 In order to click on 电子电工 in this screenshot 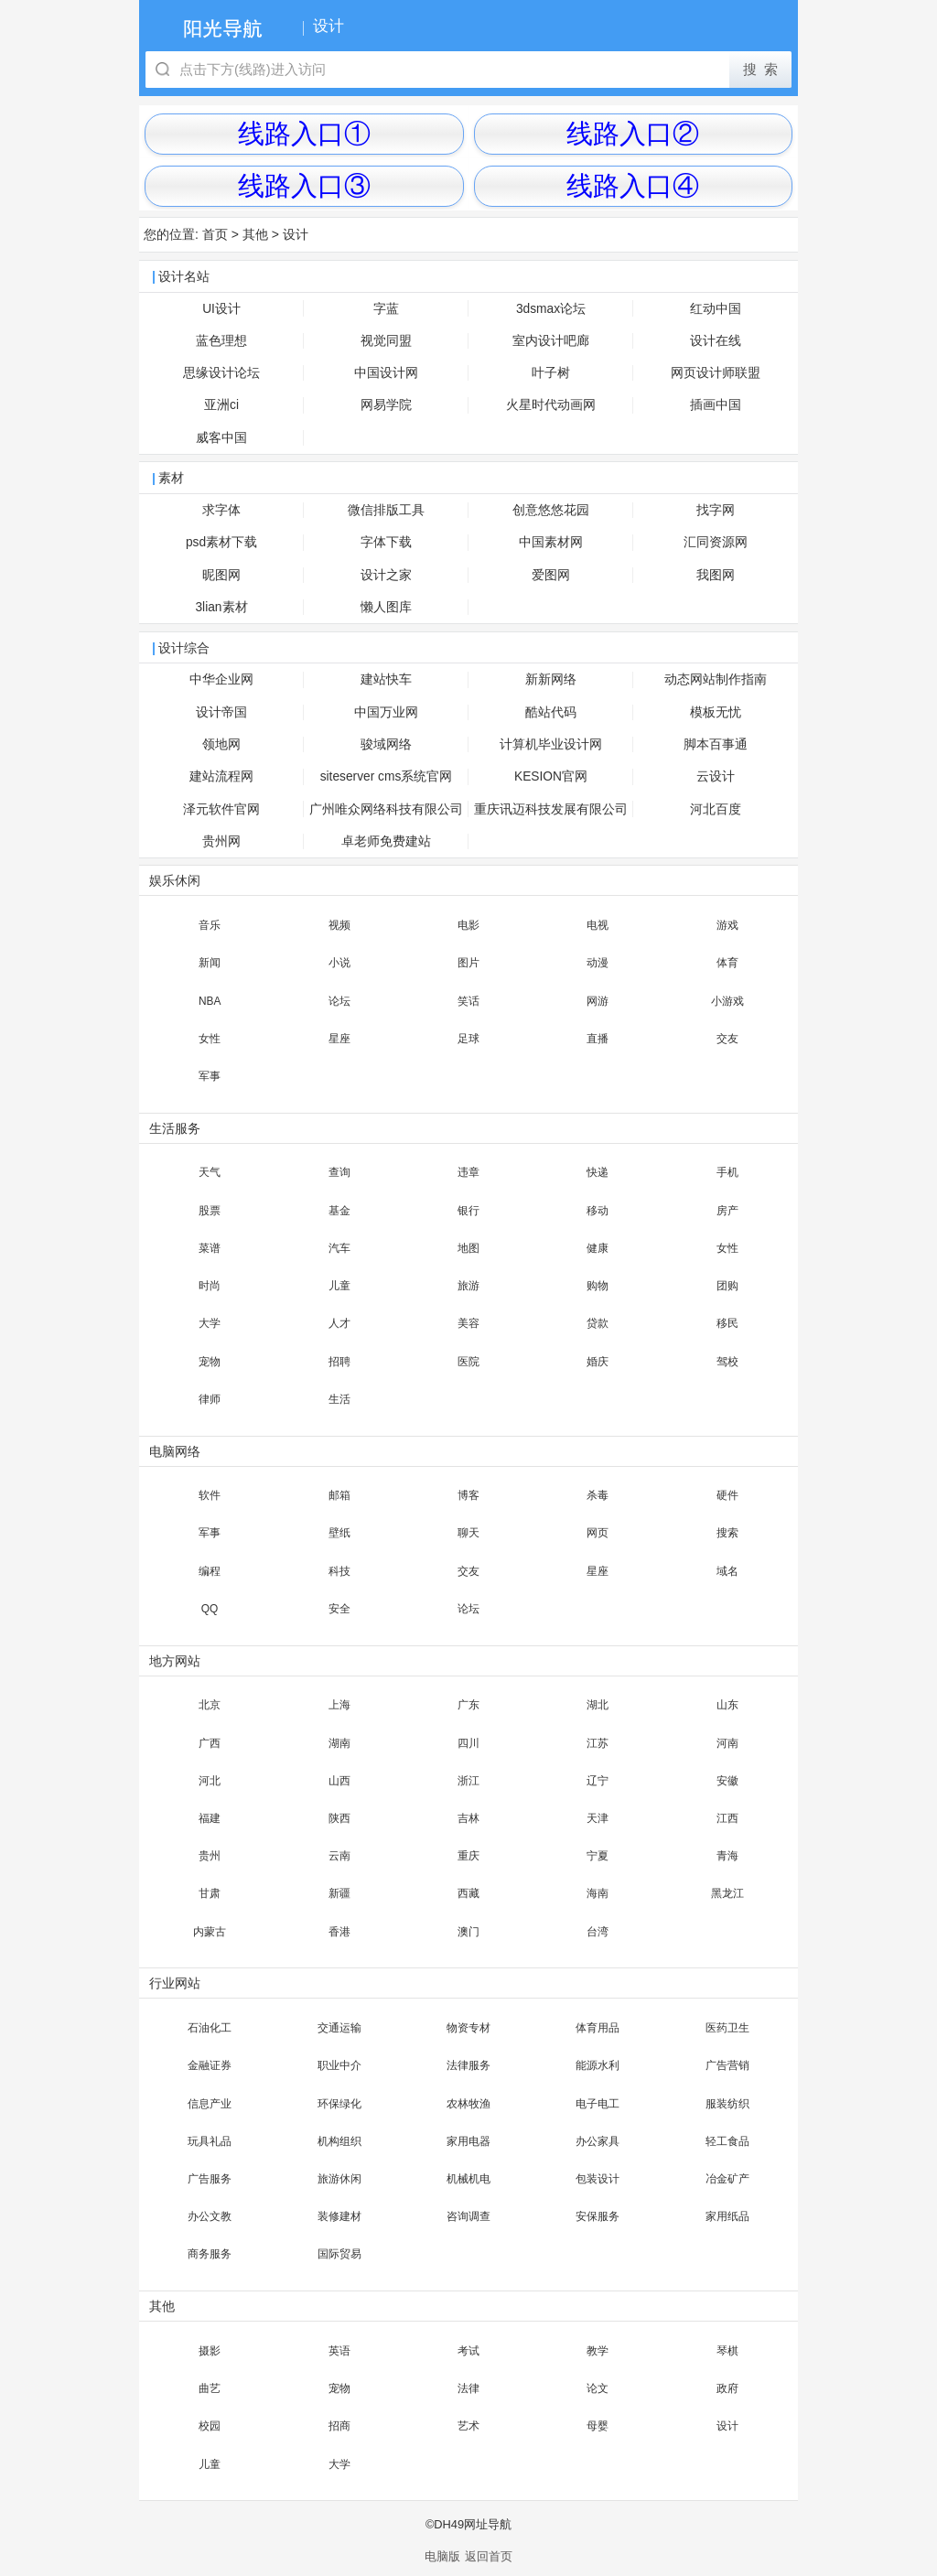, I will do `click(597, 2103)`.